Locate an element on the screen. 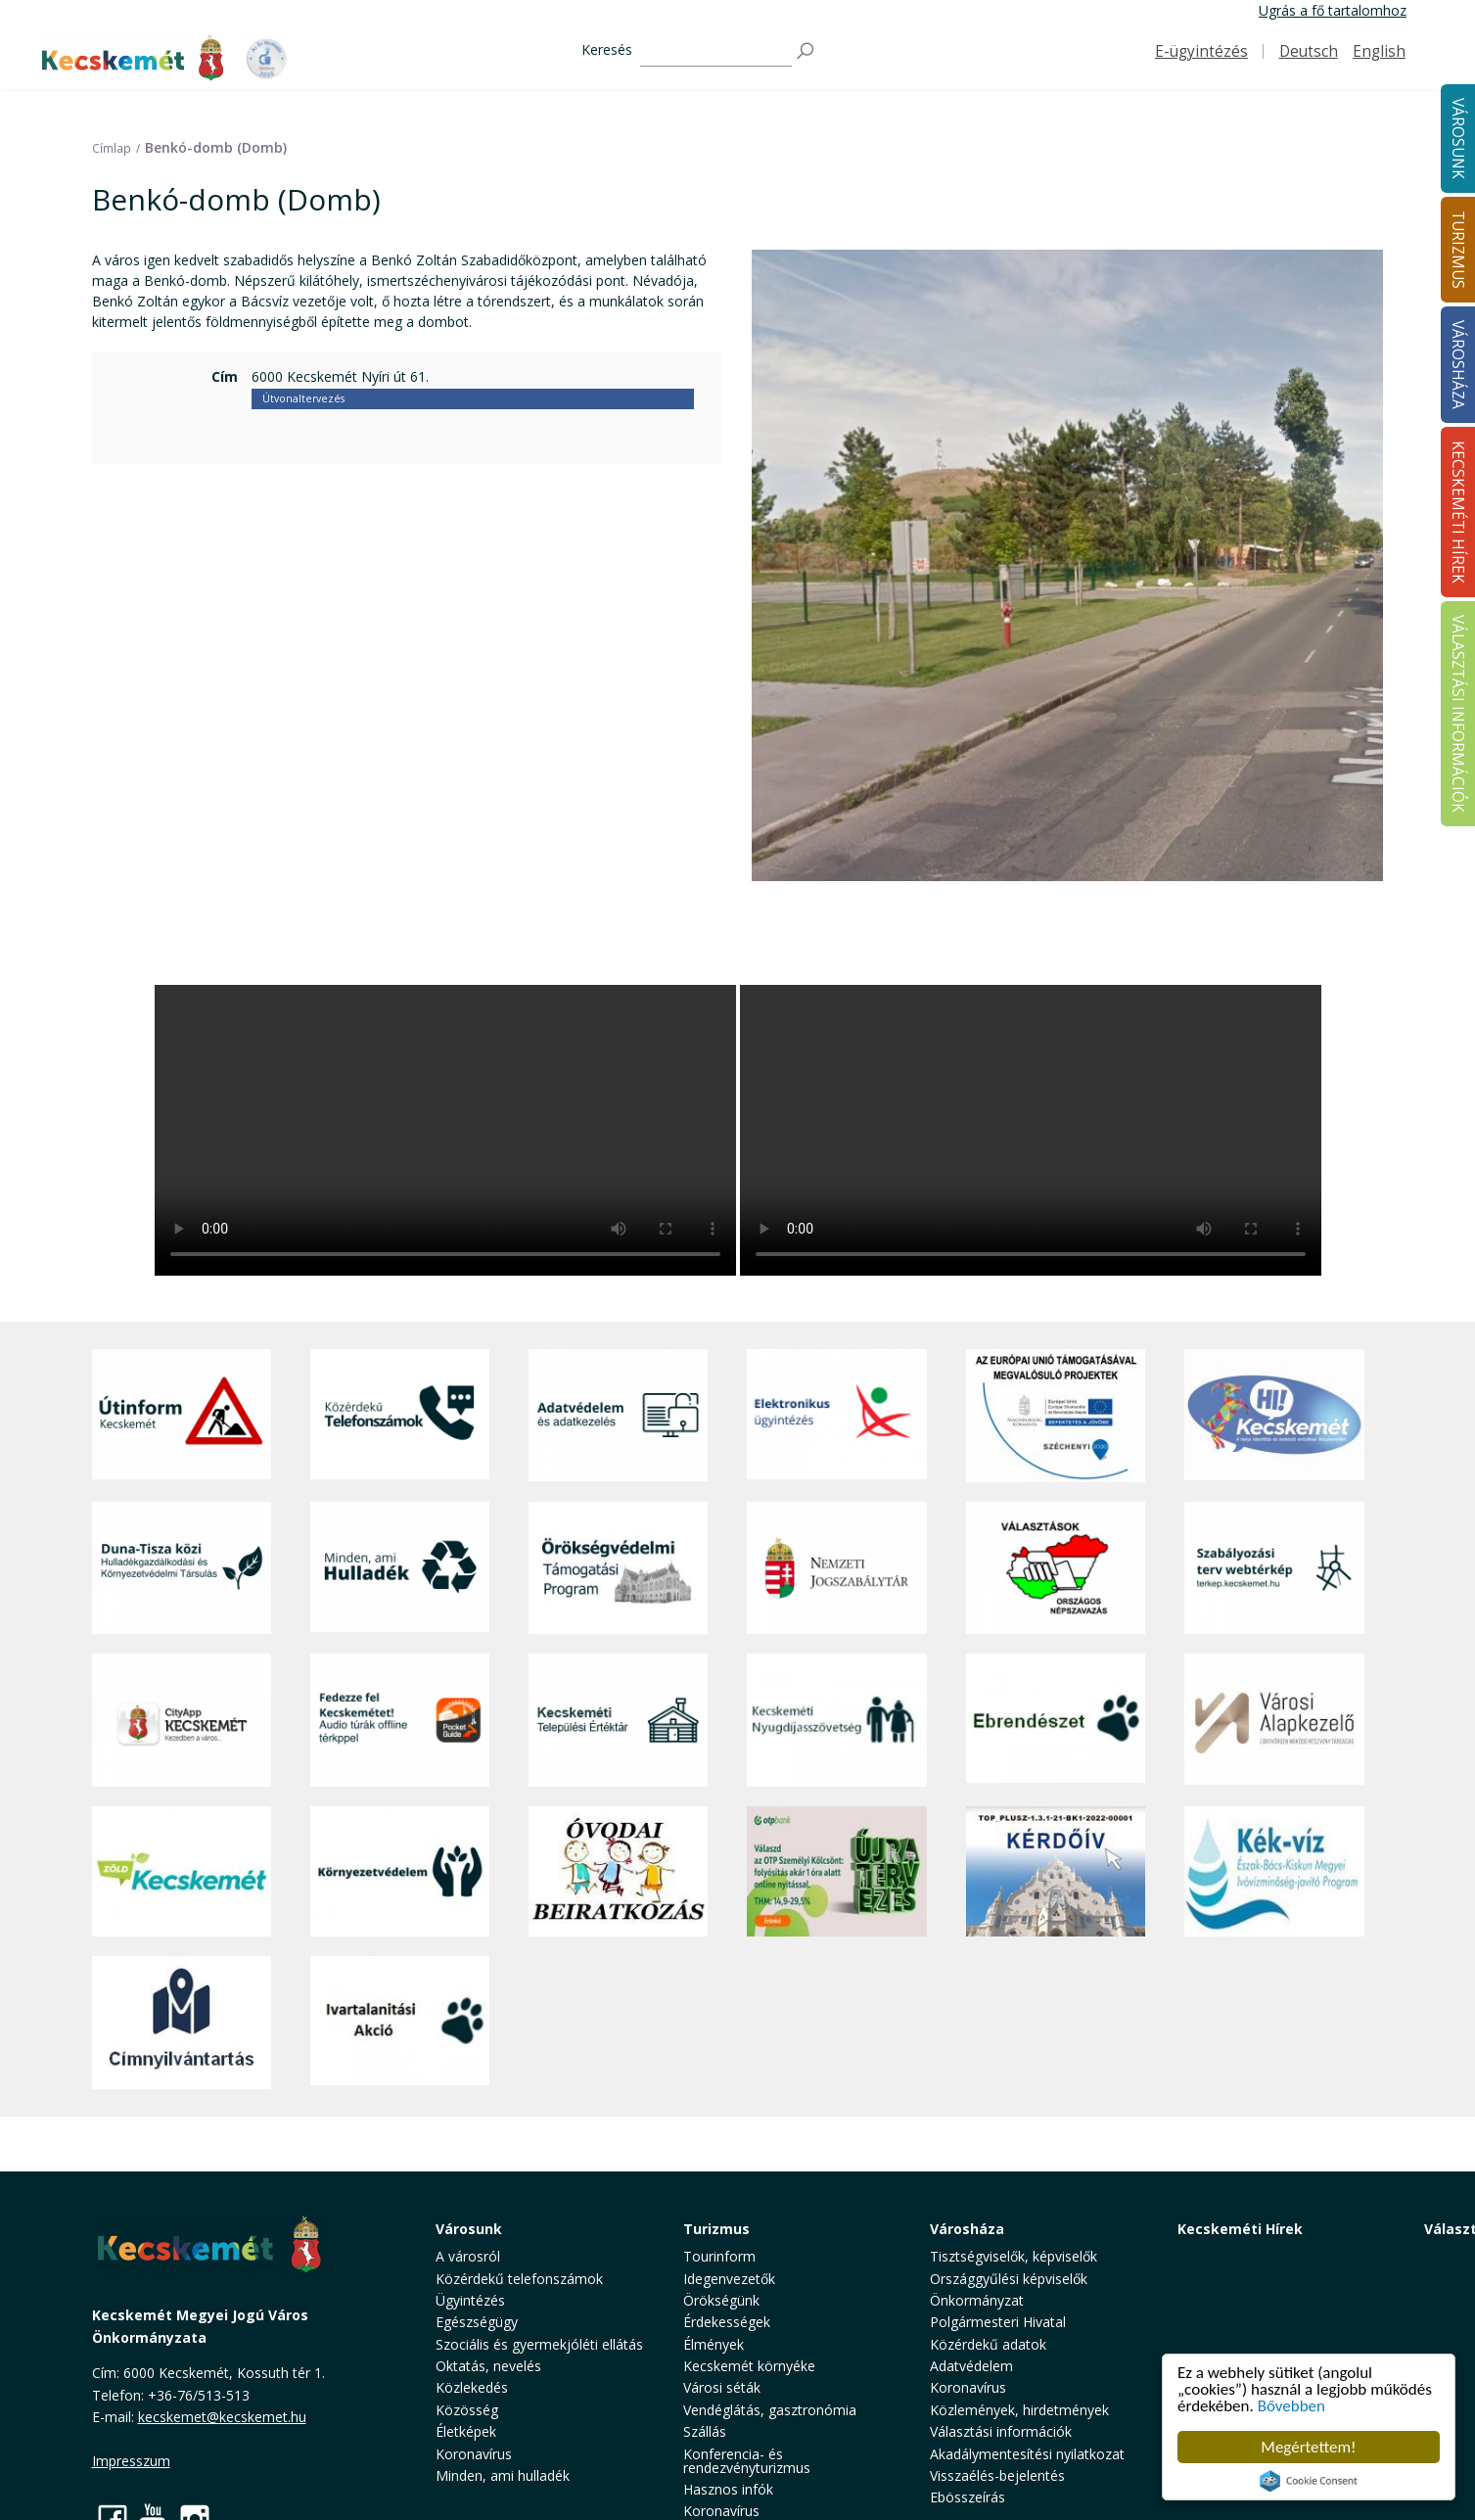 Image resolution: width=1475 pixels, height=2520 pixels. [Minden, ami hulladék] is located at coordinates (399, 1568).